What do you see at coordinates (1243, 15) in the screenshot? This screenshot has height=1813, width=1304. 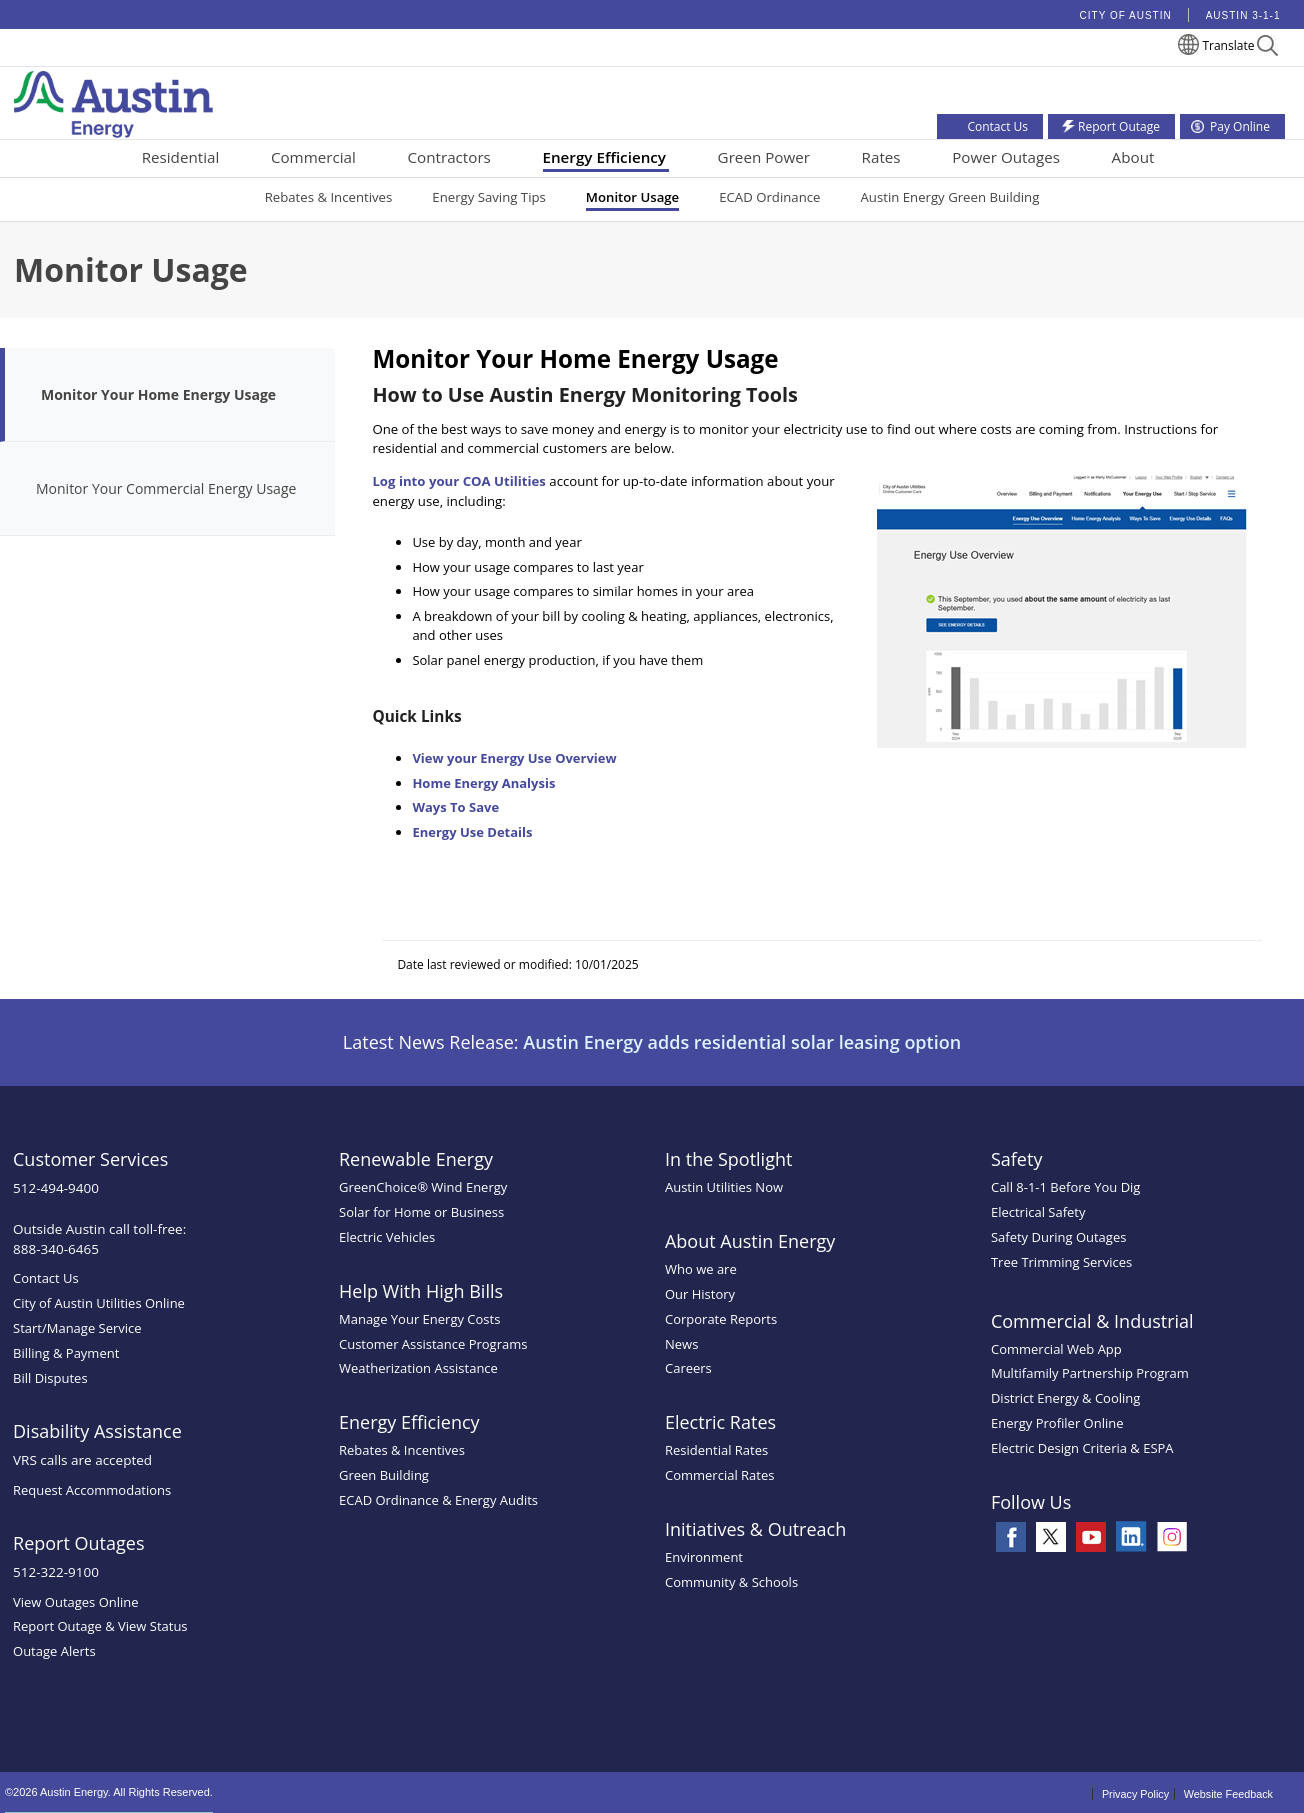 I see `Austin 3-1-1` at bounding box center [1243, 15].